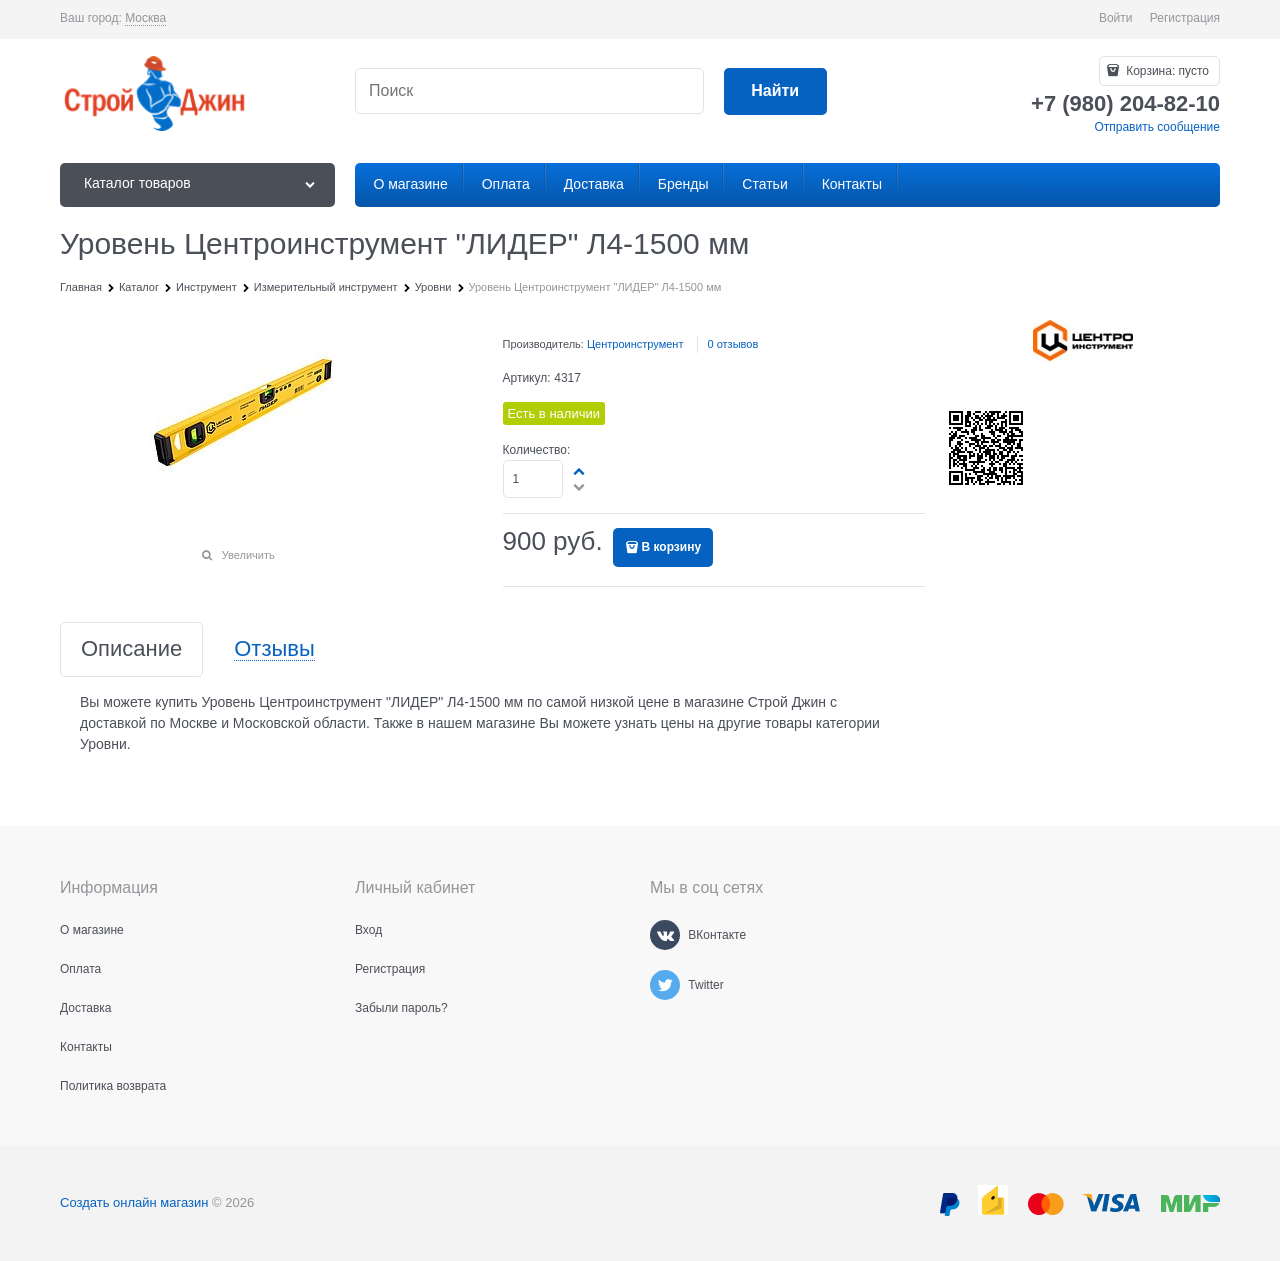 The image size is (1280, 1261). What do you see at coordinates (533, 479) in the screenshot?
I see `[Количество]` at bounding box center [533, 479].